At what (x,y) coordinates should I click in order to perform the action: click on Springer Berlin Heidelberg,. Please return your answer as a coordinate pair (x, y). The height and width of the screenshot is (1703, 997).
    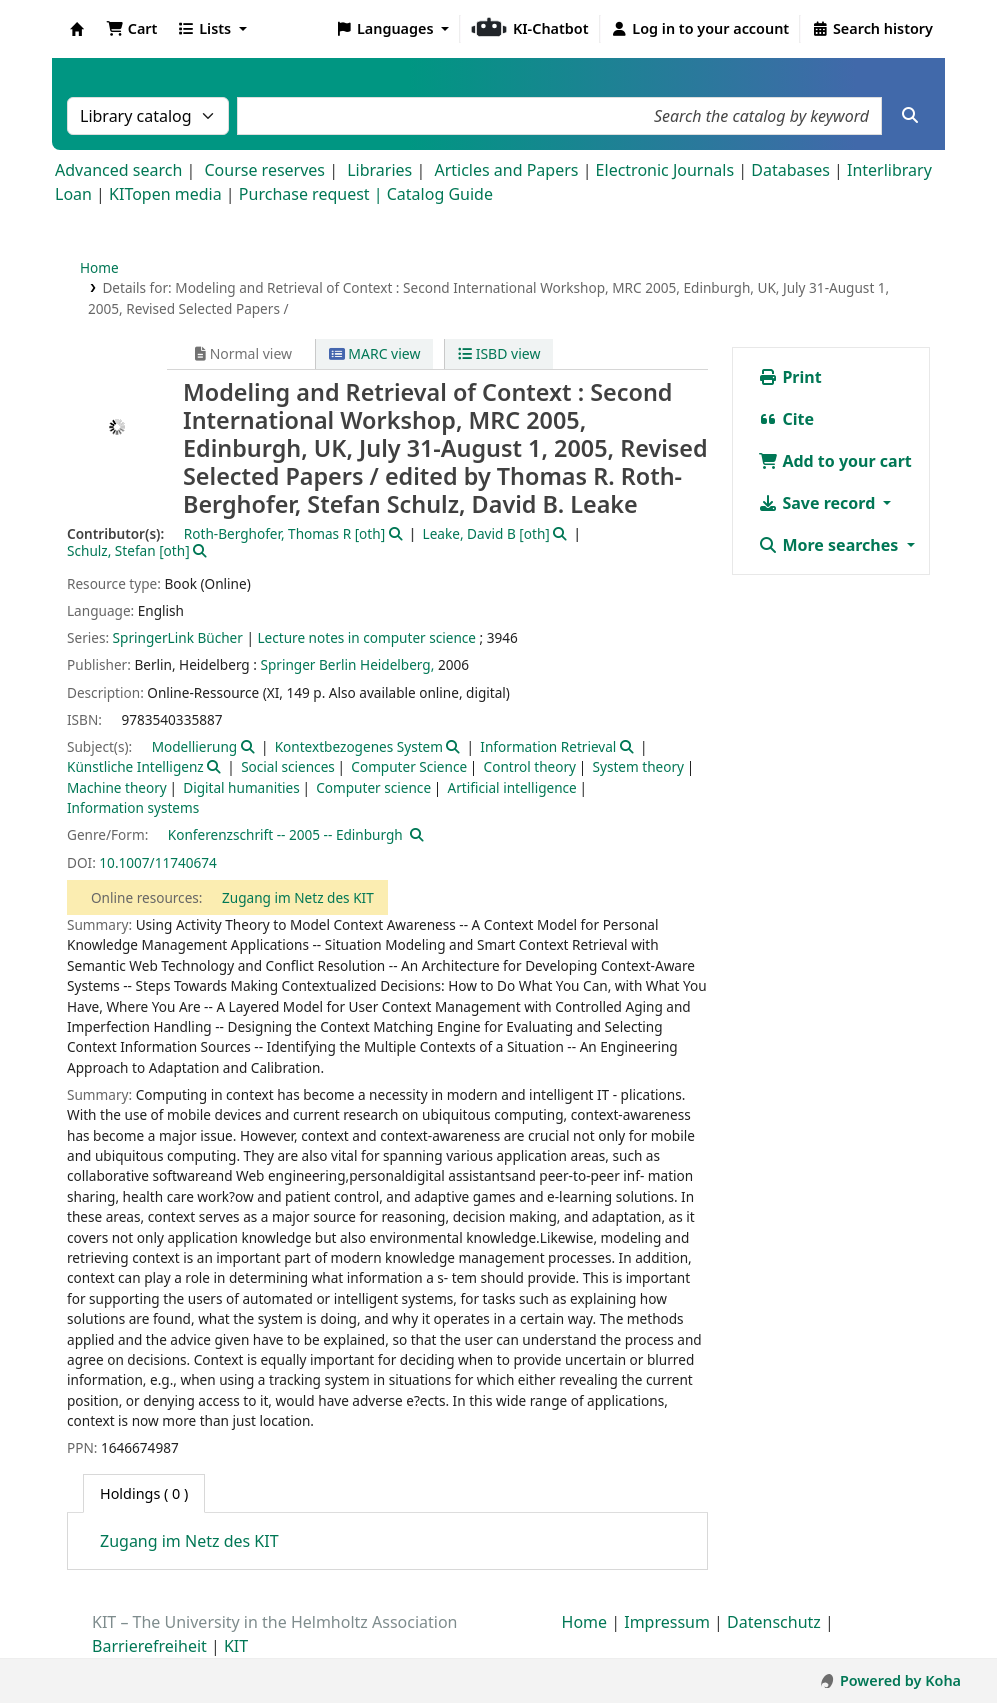
    Looking at the image, I should click on (347, 664).